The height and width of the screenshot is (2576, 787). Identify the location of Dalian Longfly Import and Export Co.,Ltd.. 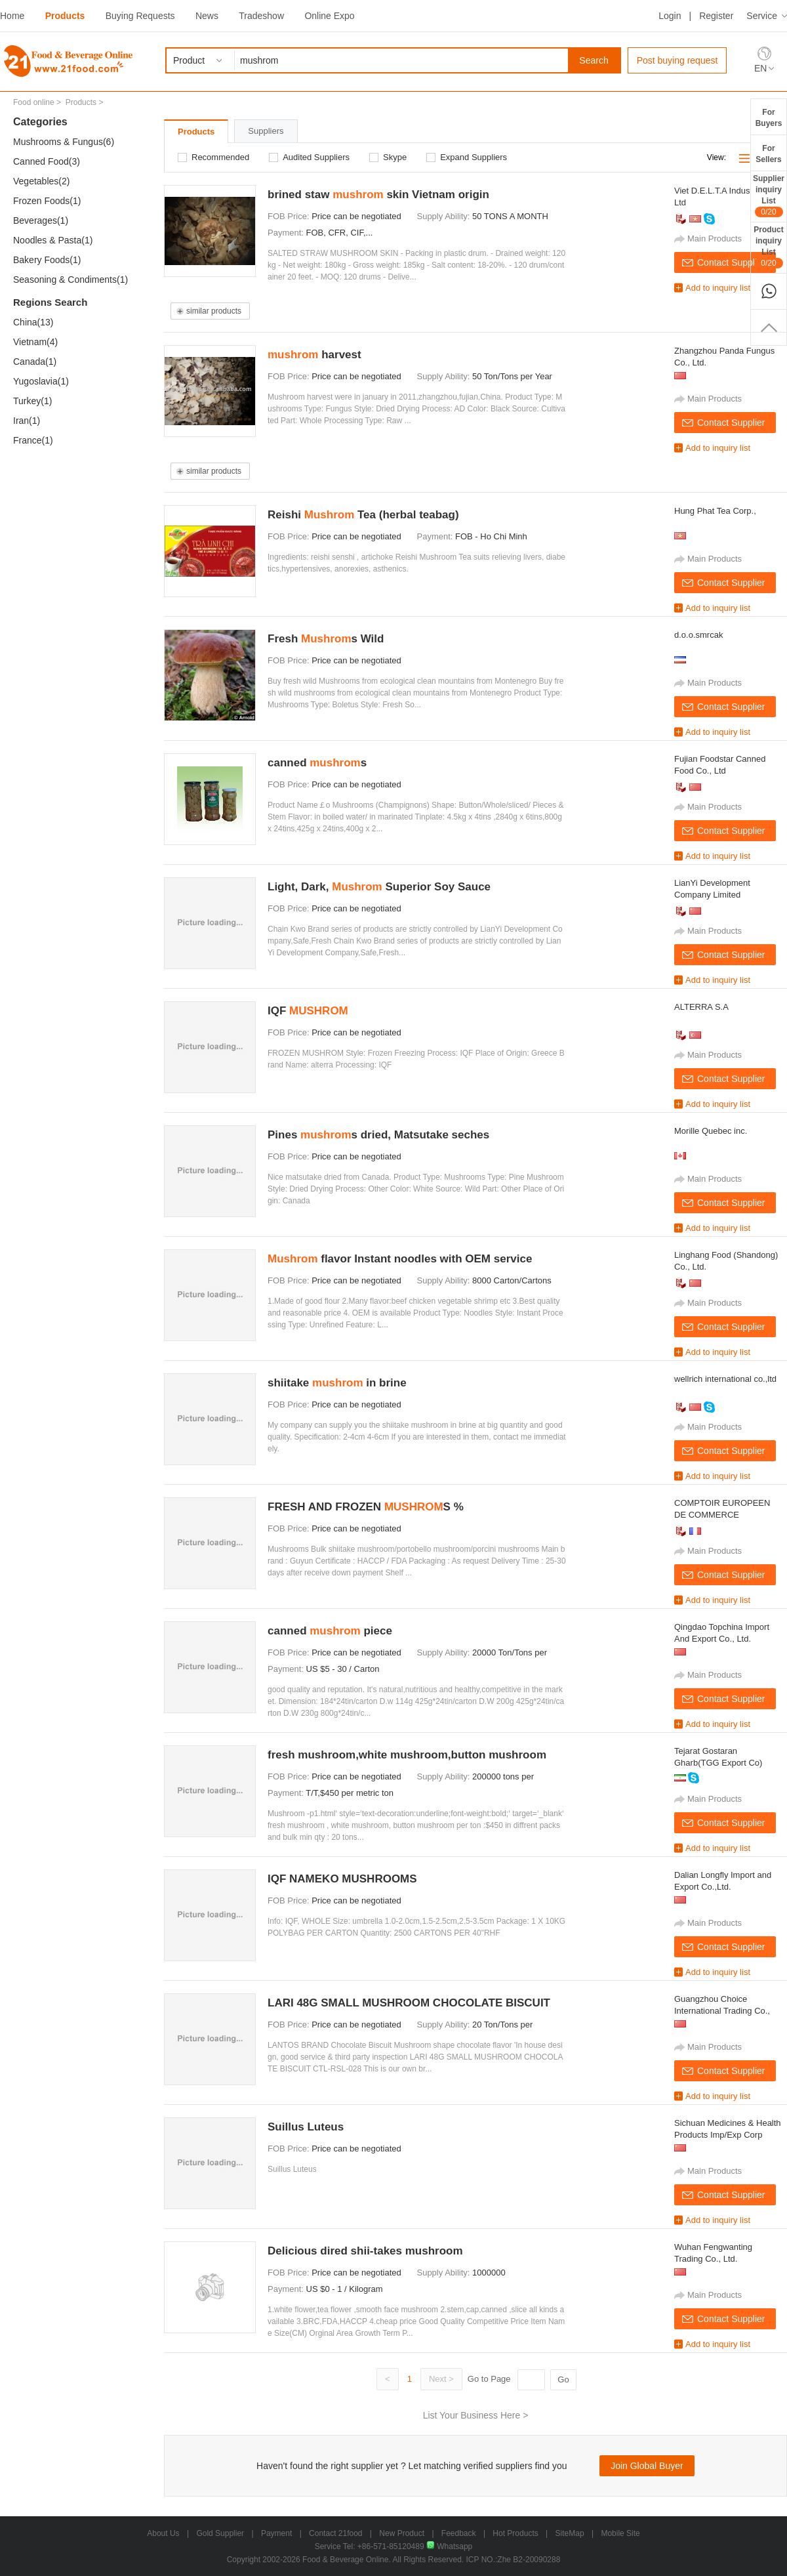
(722, 1881).